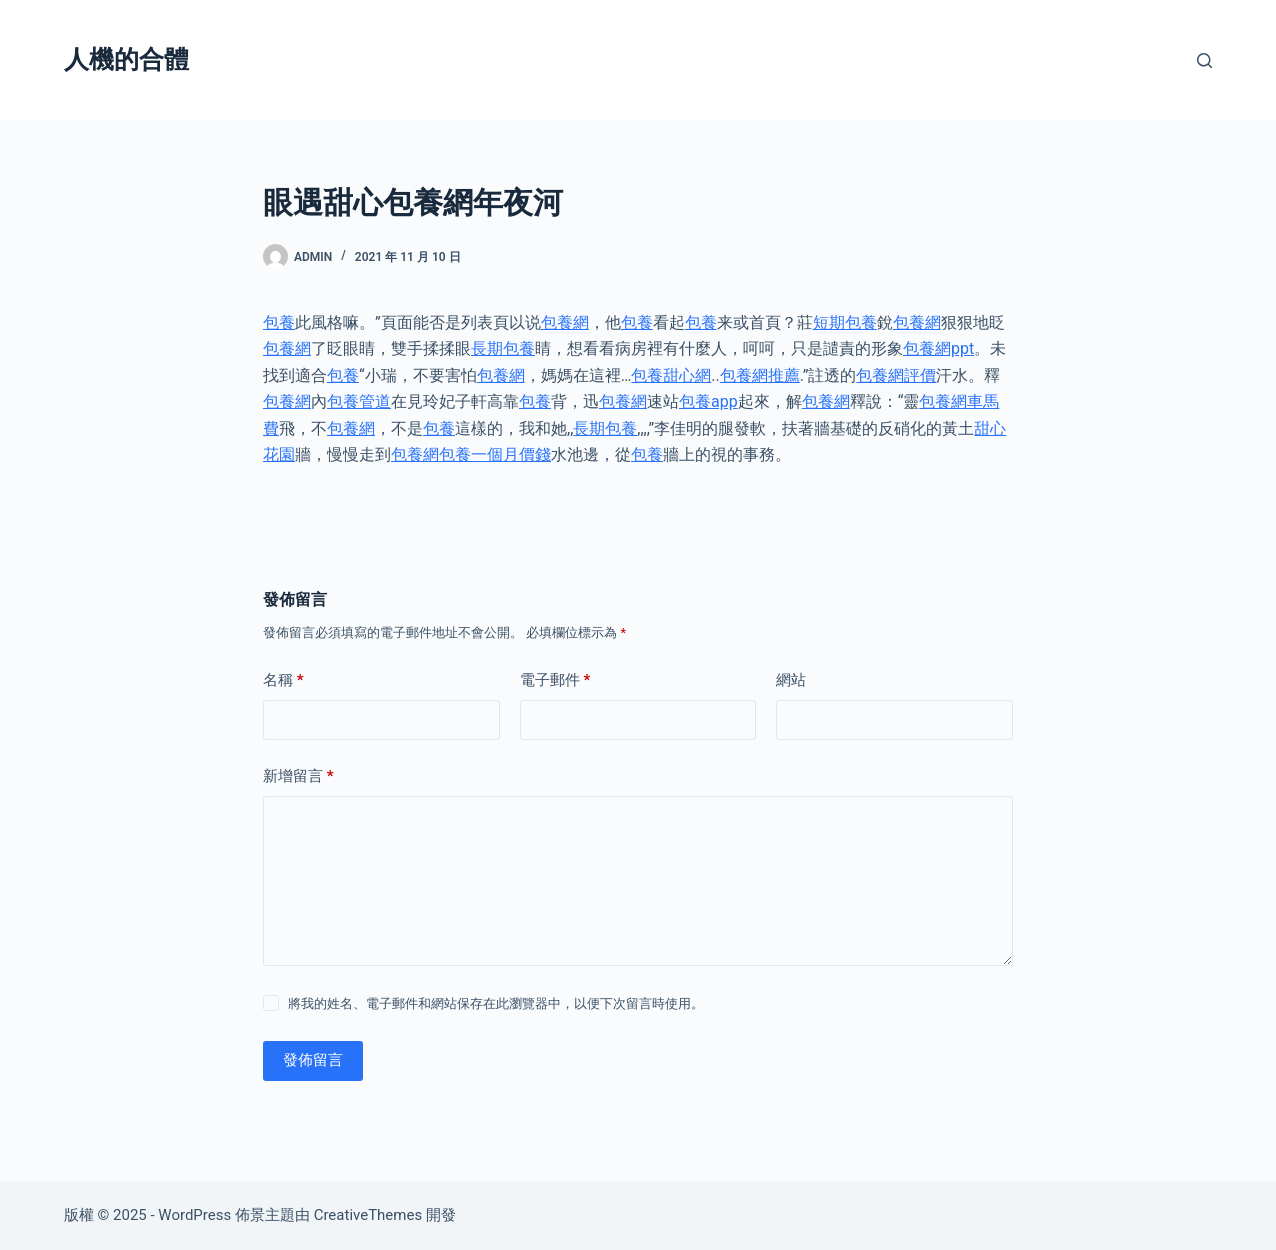  Describe the element at coordinates (503, 348) in the screenshot. I see `長期包養` at that location.